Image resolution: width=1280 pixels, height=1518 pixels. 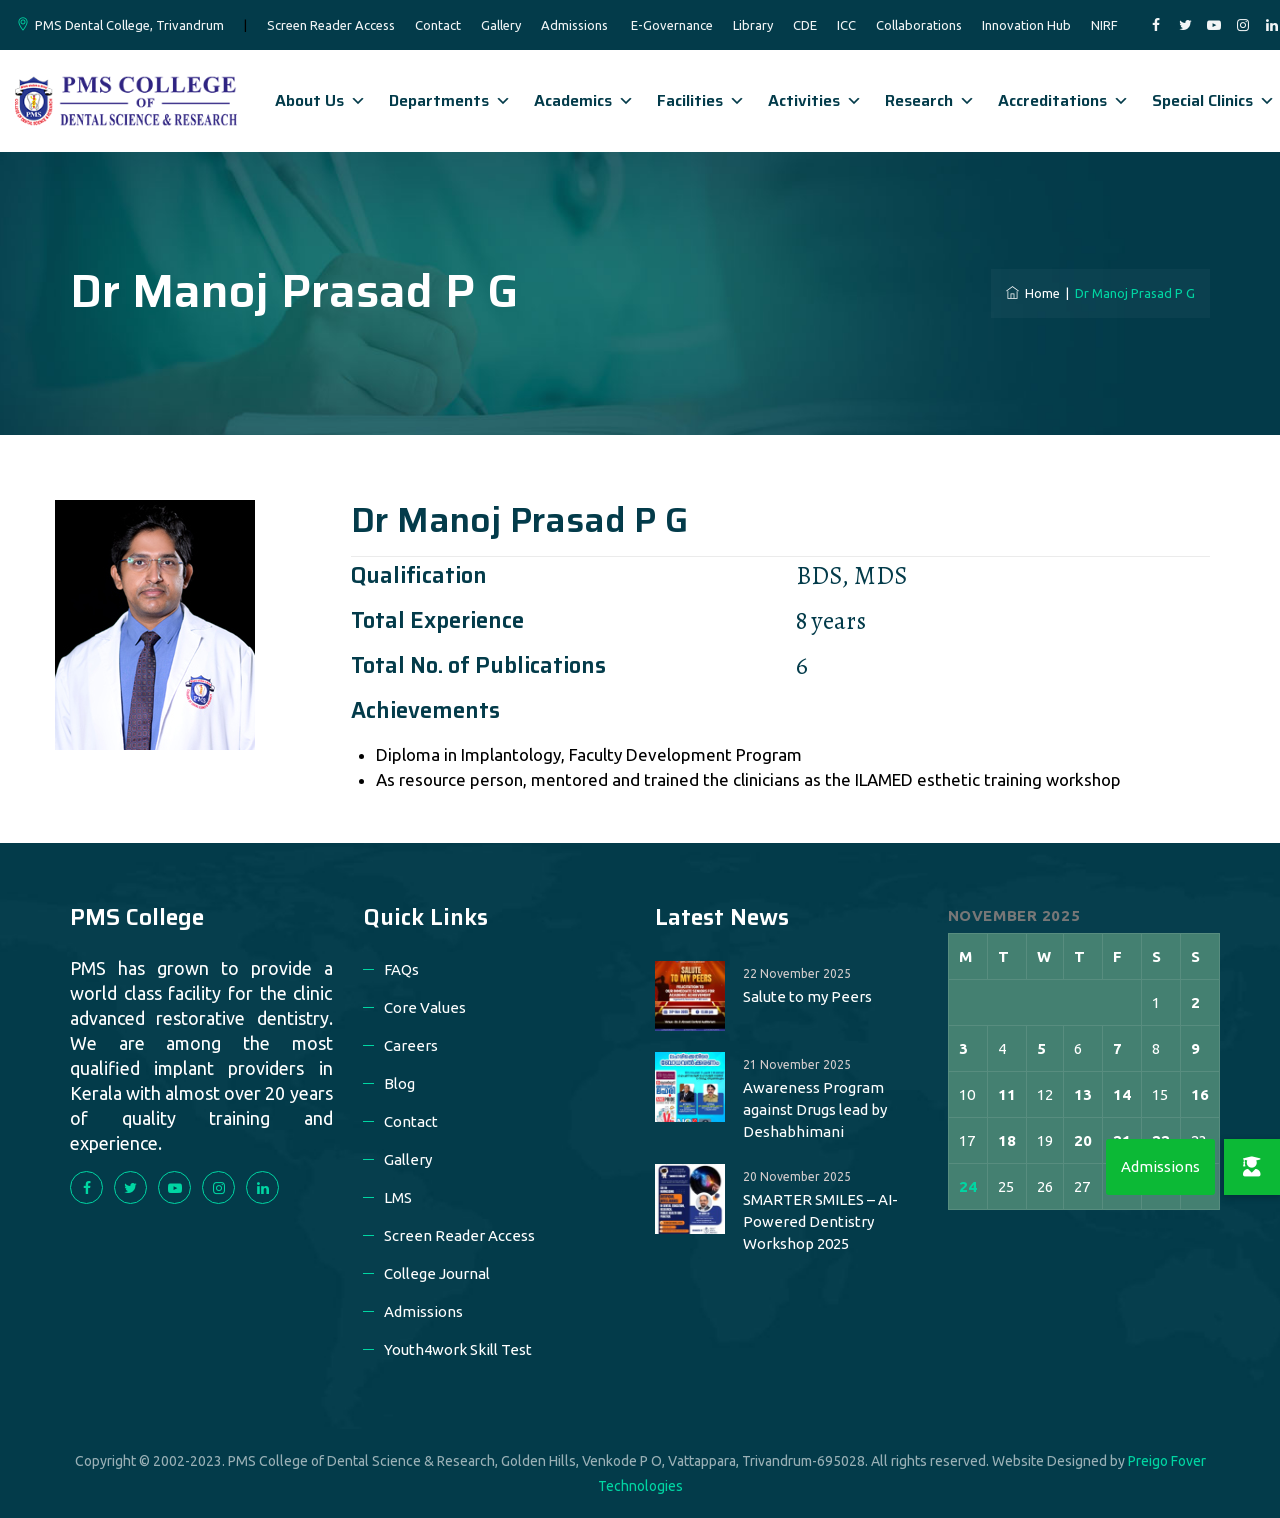 What do you see at coordinates (1083, 1094) in the screenshot?
I see `13 [Posts published on 13 November 2025]` at bounding box center [1083, 1094].